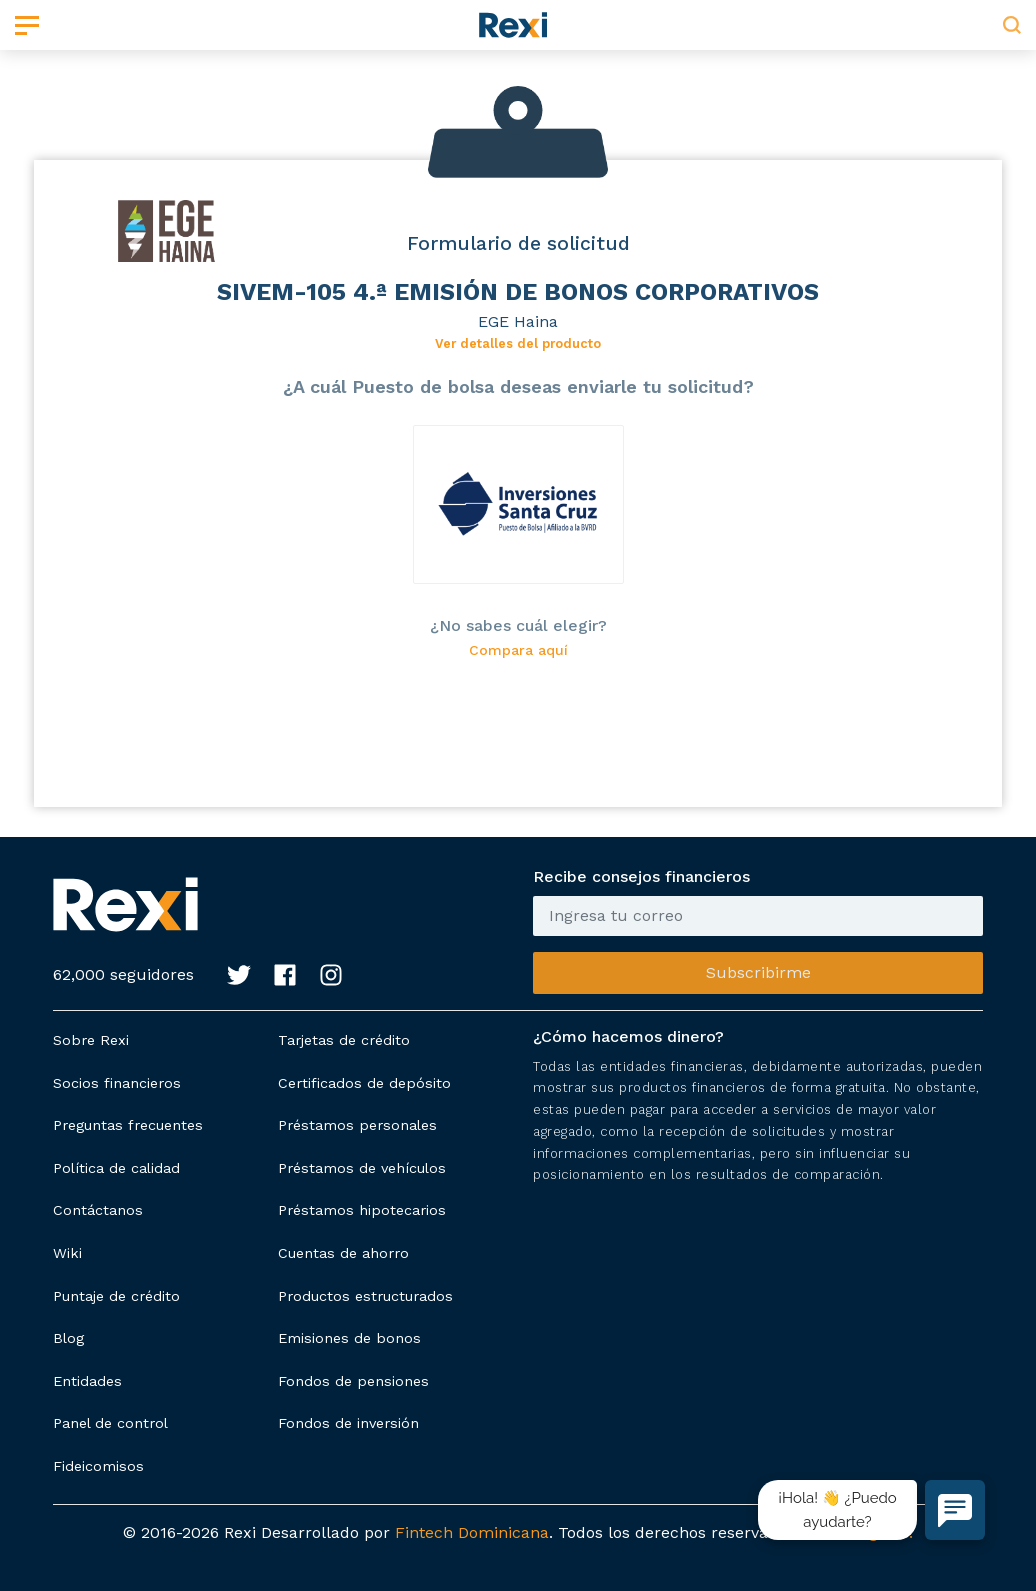  I want to click on Socios financieros, so click(117, 1083).